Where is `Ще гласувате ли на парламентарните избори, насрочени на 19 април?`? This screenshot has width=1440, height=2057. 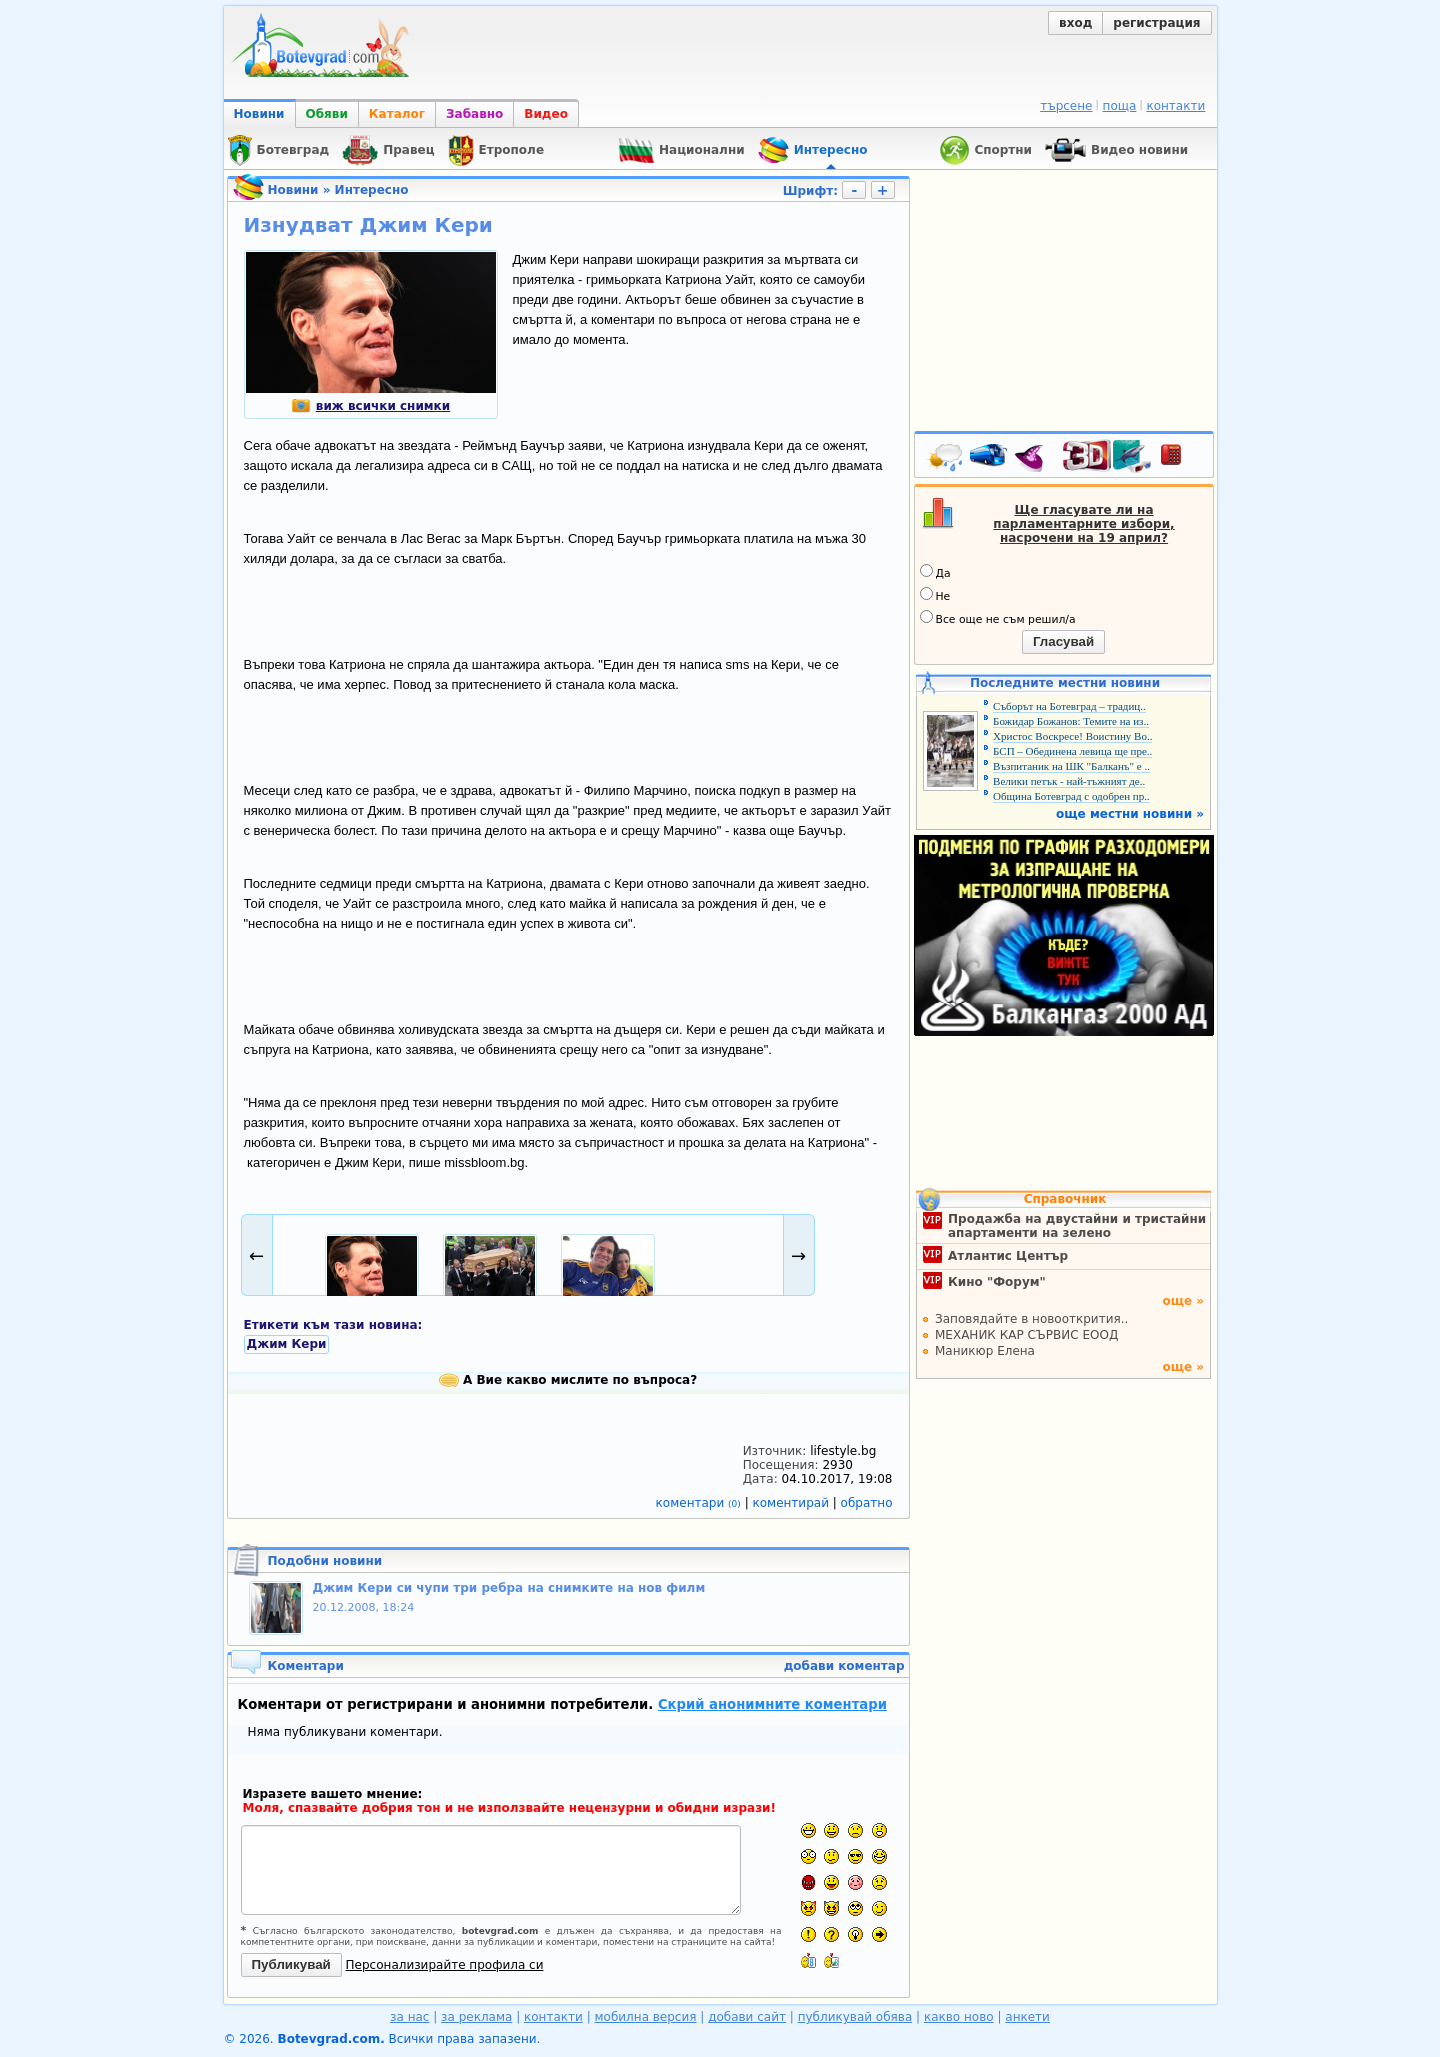 Ще гласувате ли на парламентарните избори, насрочени на 19 април? is located at coordinates (1083, 524).